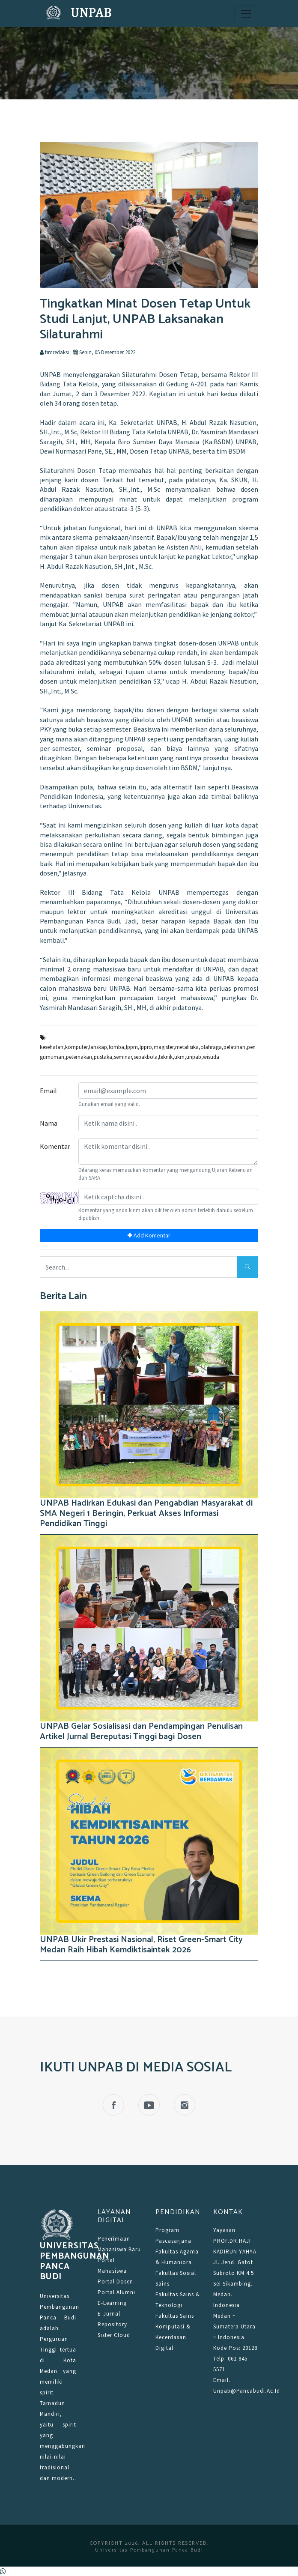 The height and width of the screenshot is (2576, 298). I want to click on Komentar, so click(55, 1146).